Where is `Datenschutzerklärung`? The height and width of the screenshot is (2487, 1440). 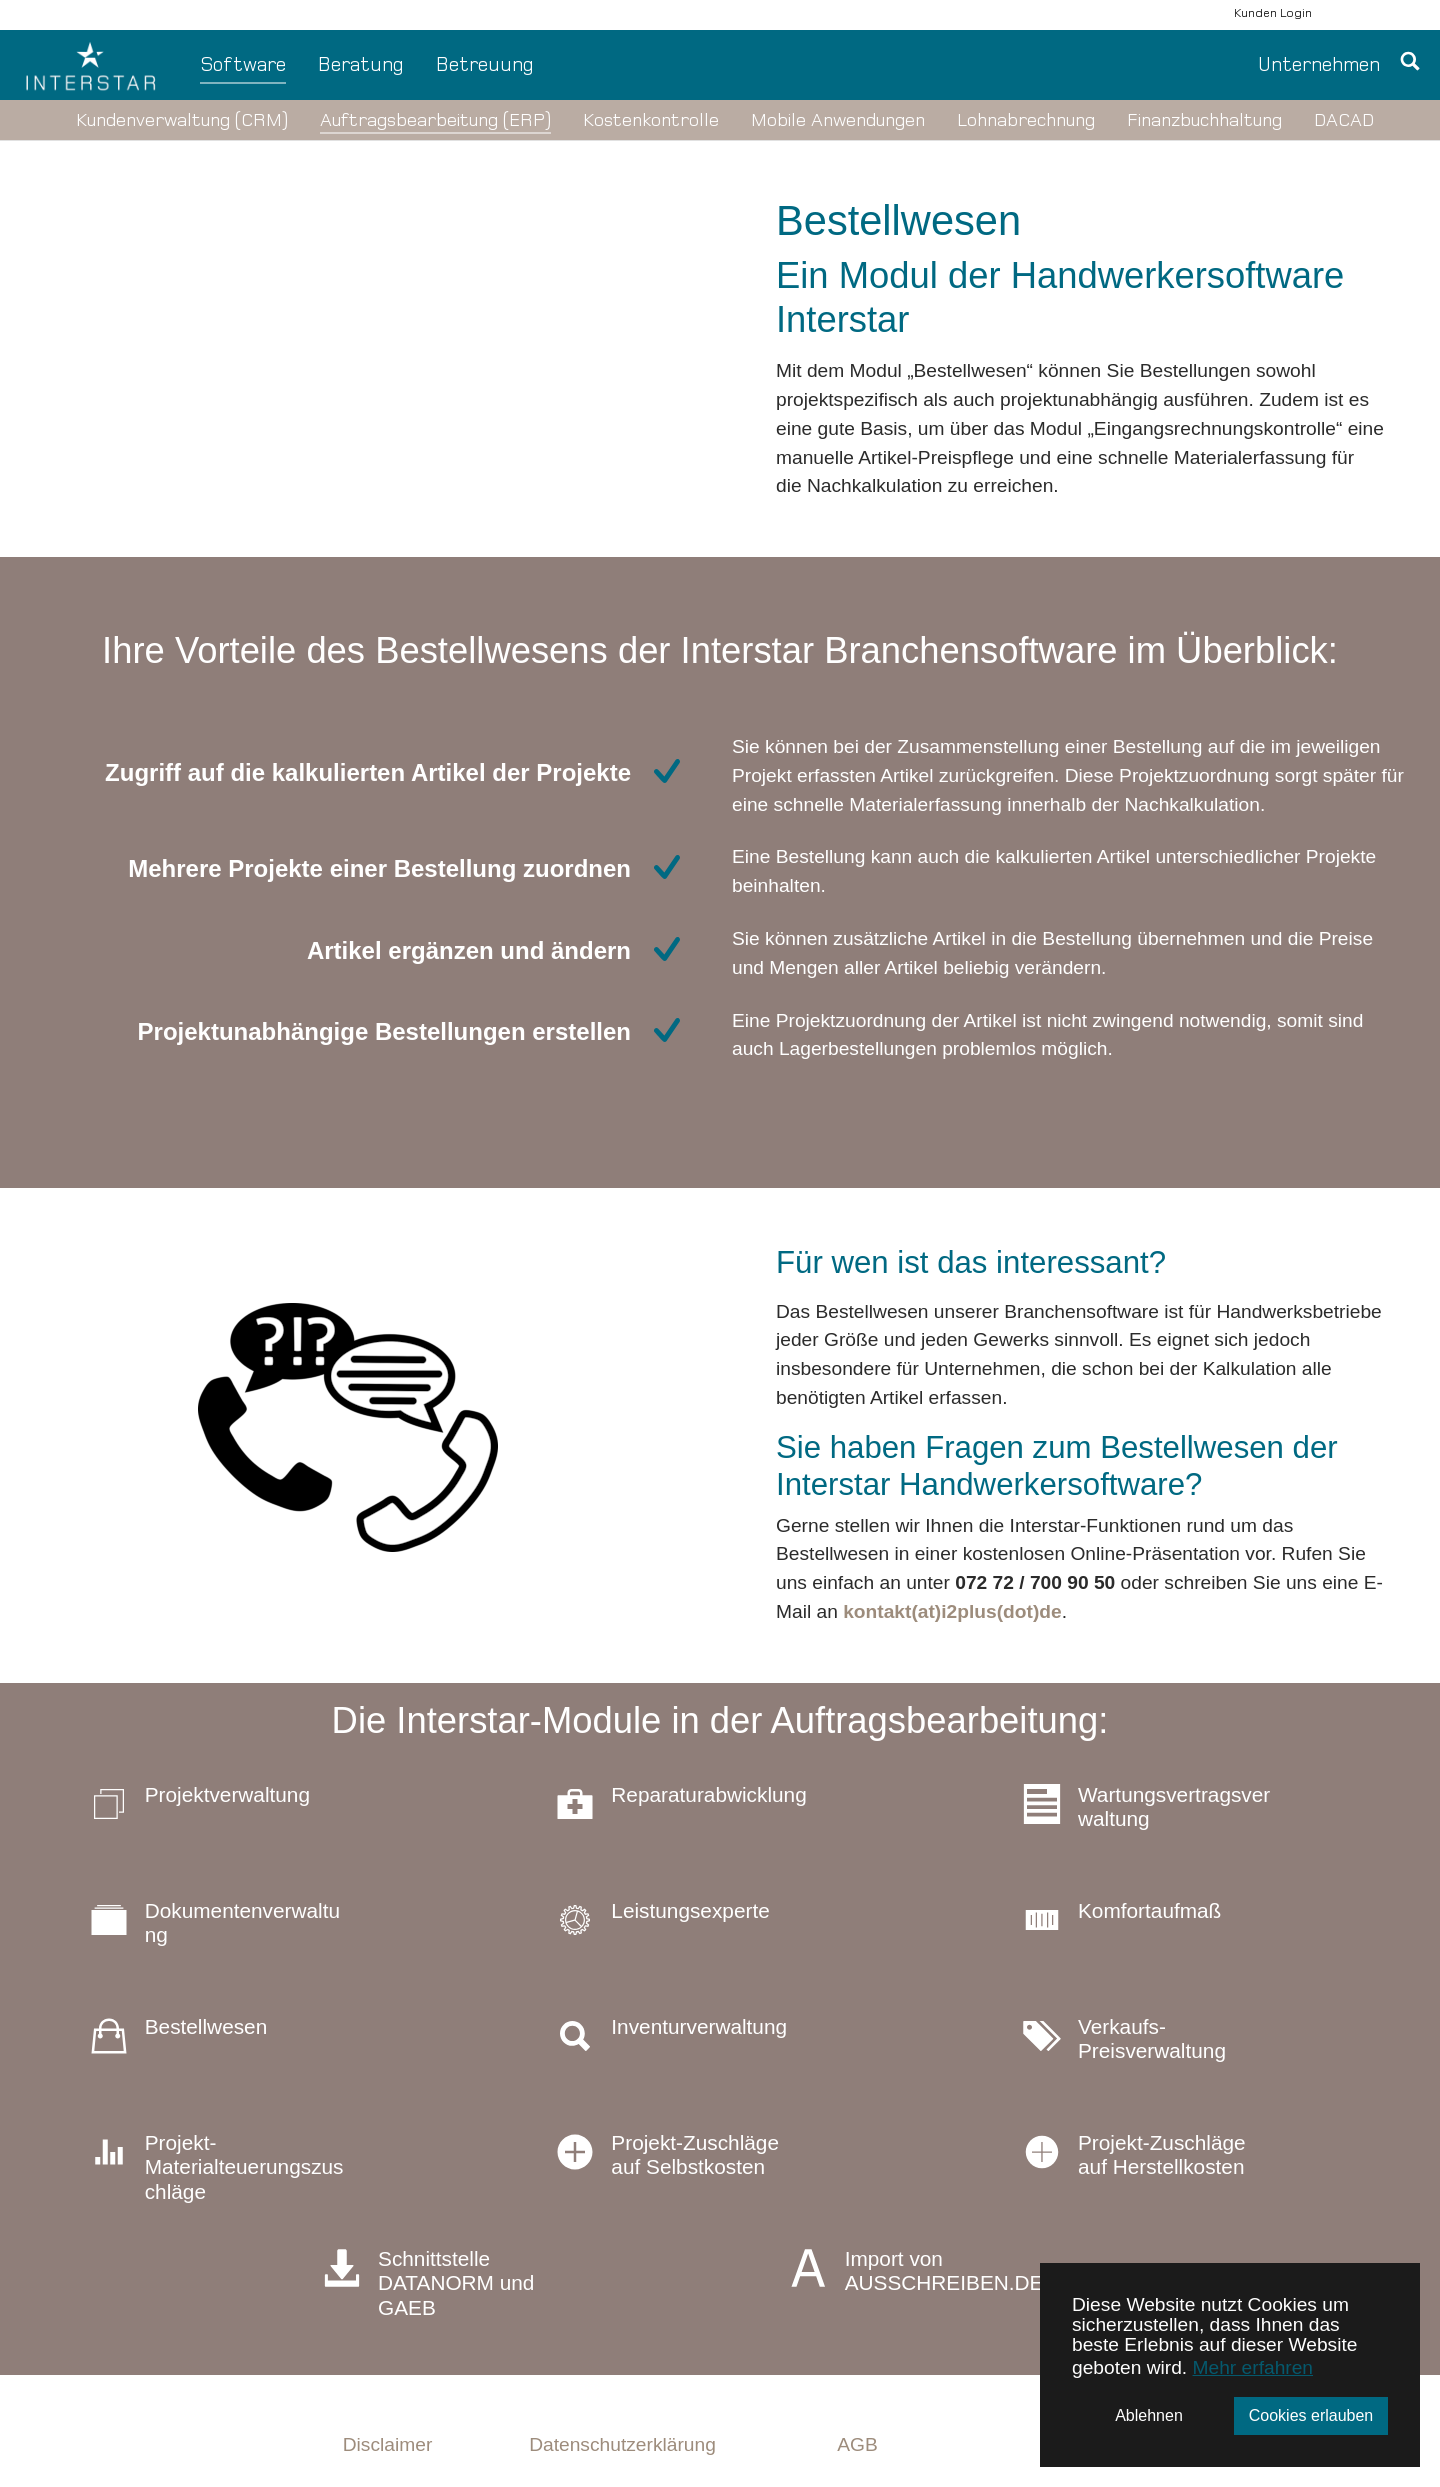
Datenschutzerklärung is located at coordinates (622, 2444).